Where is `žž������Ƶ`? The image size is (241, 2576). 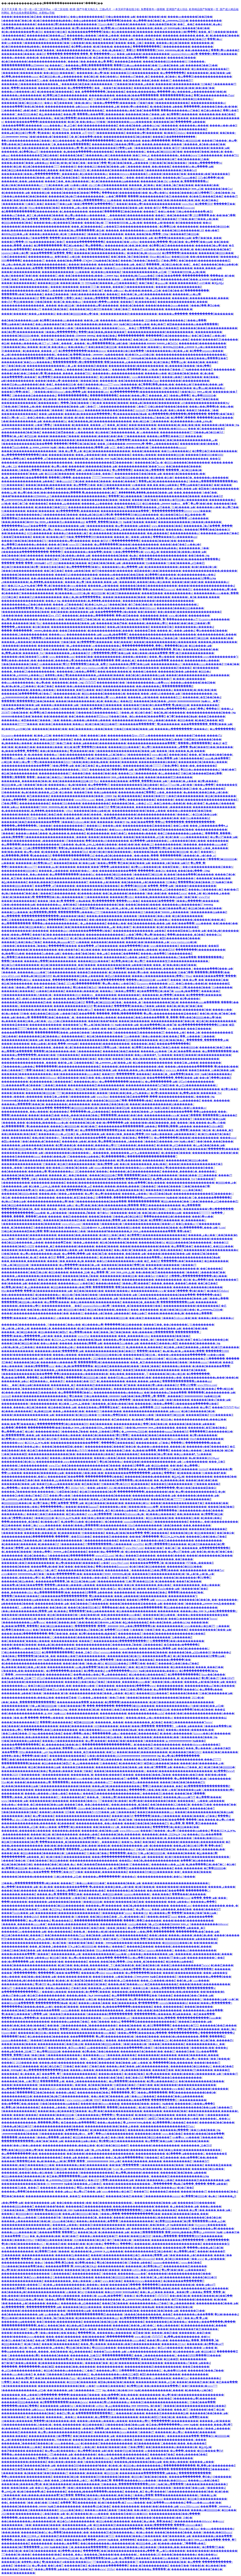 žž������Ƶ is located at coordinates (84, 1062).